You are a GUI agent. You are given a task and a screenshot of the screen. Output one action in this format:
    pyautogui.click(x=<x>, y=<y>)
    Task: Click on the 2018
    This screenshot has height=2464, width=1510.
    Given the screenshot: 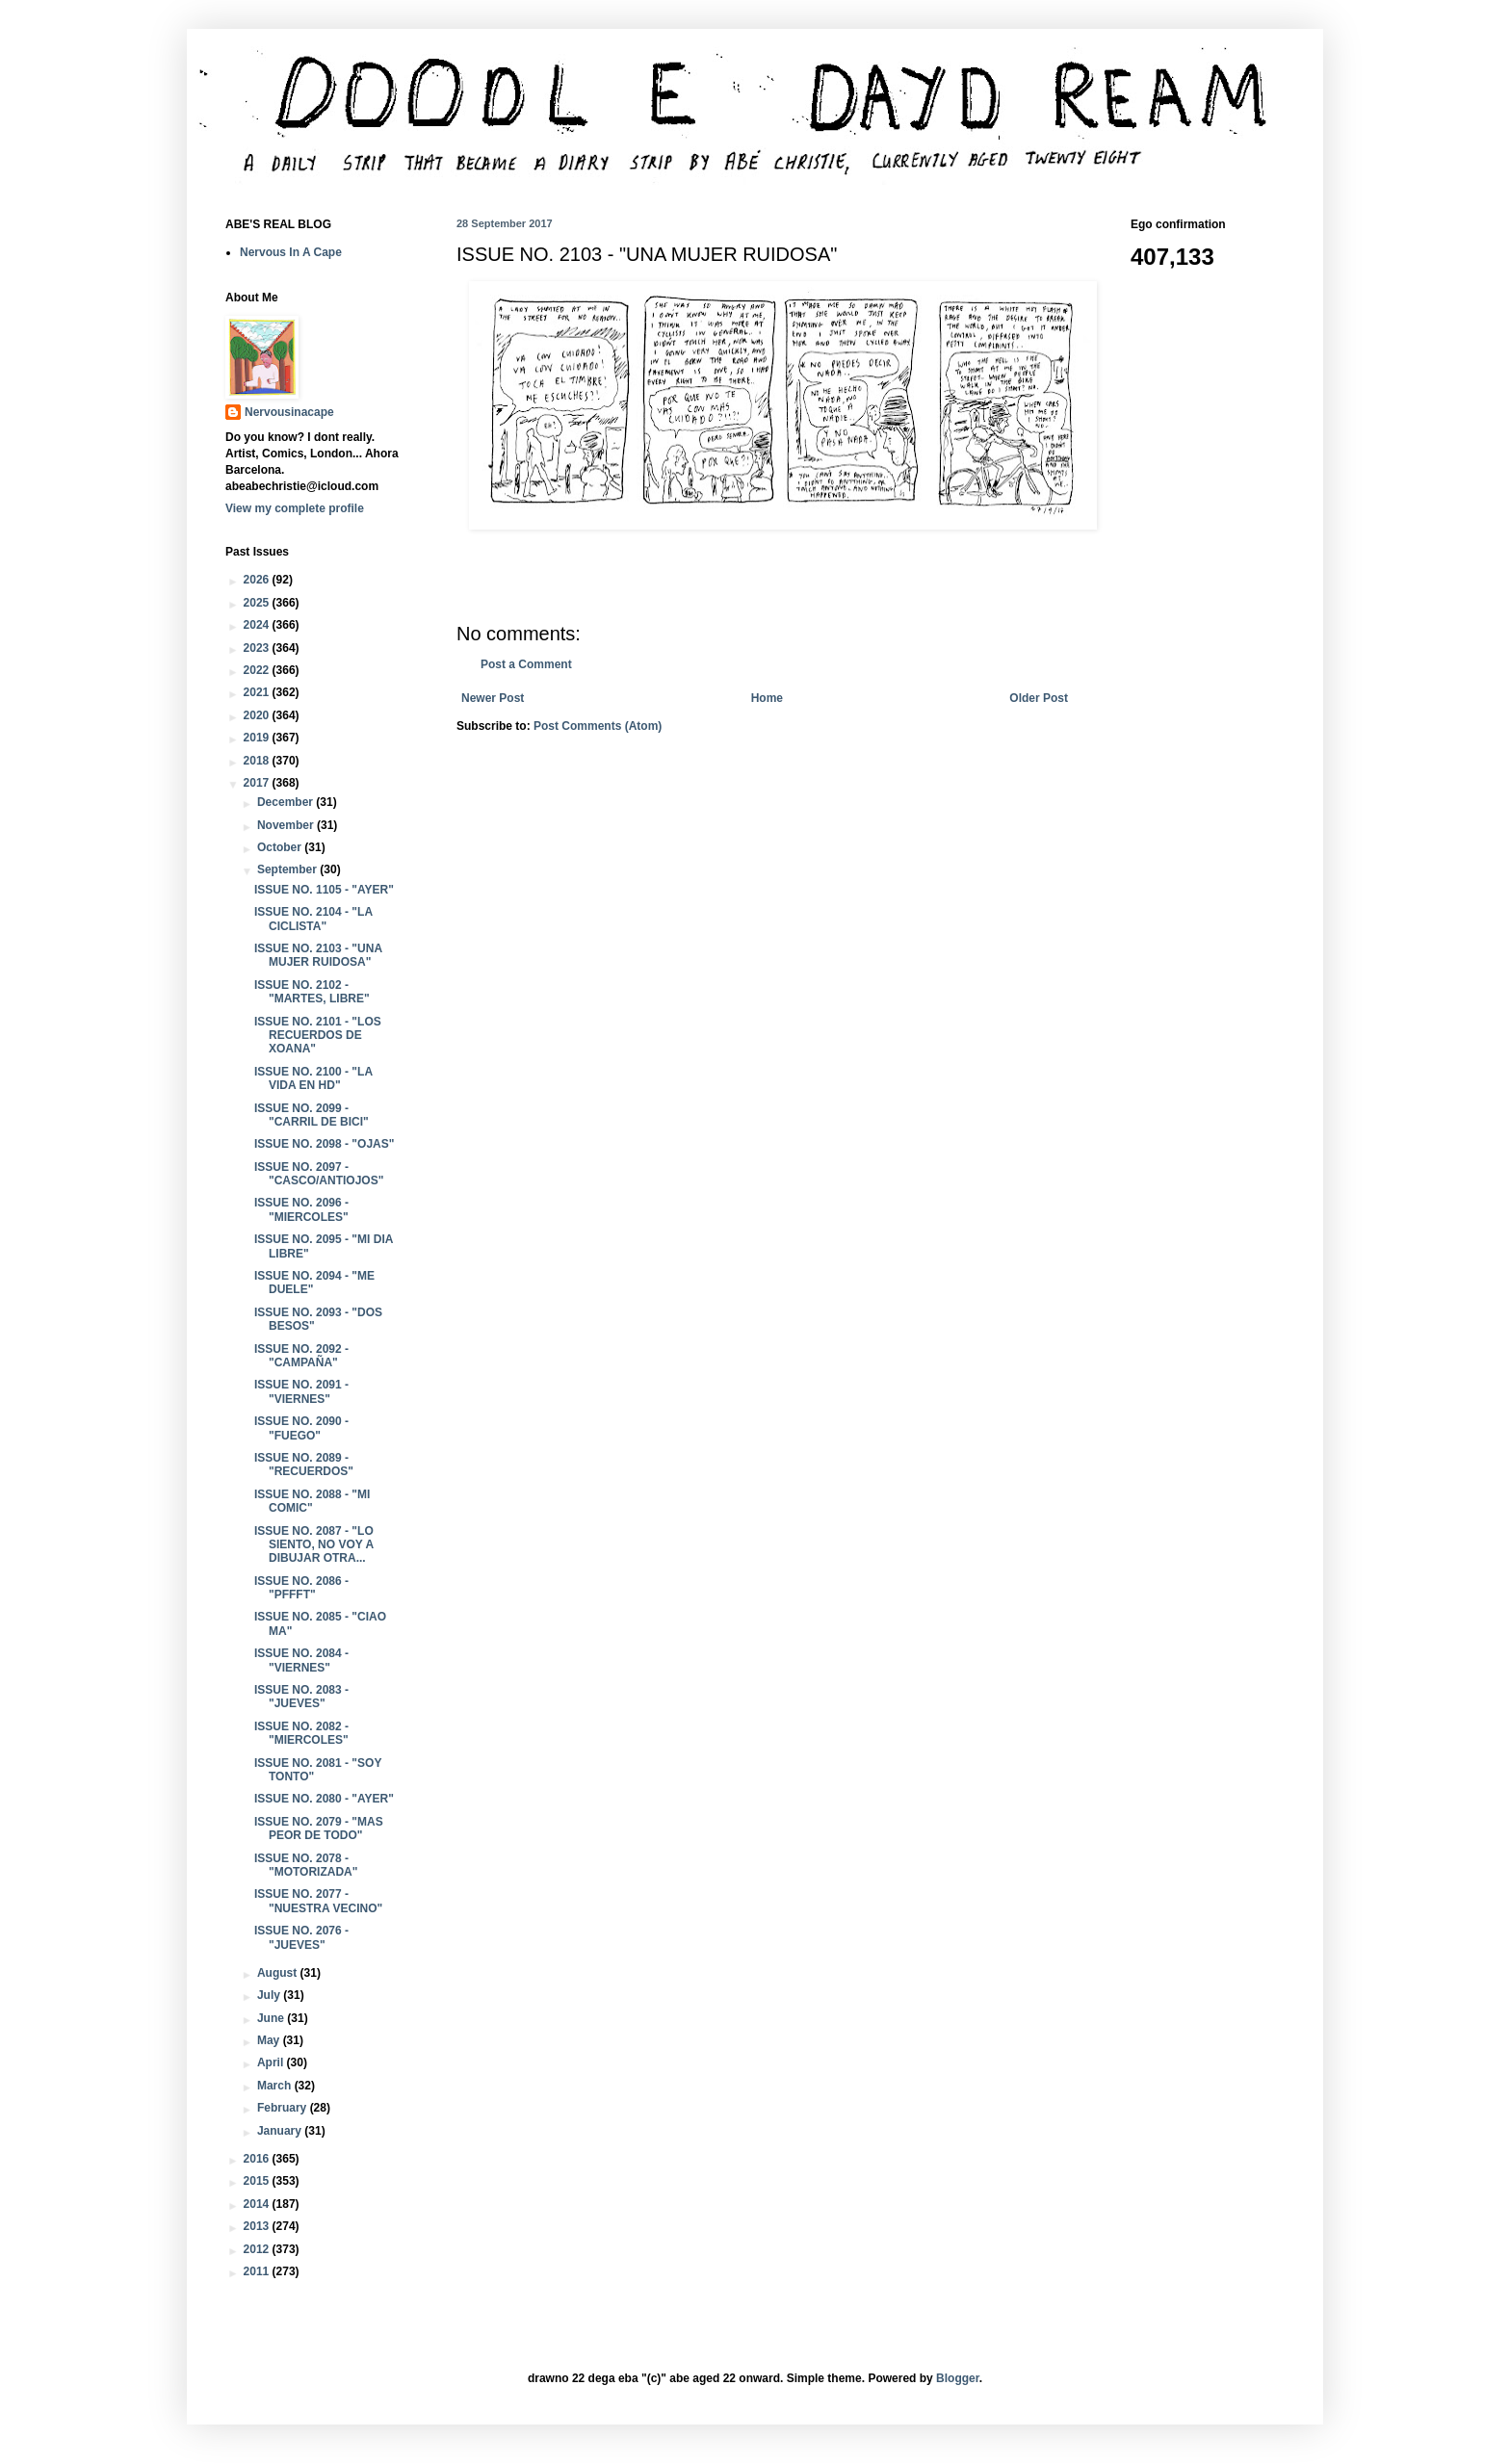 What is the action you would take?
    pyautogui.click(x=258, y=760)
    